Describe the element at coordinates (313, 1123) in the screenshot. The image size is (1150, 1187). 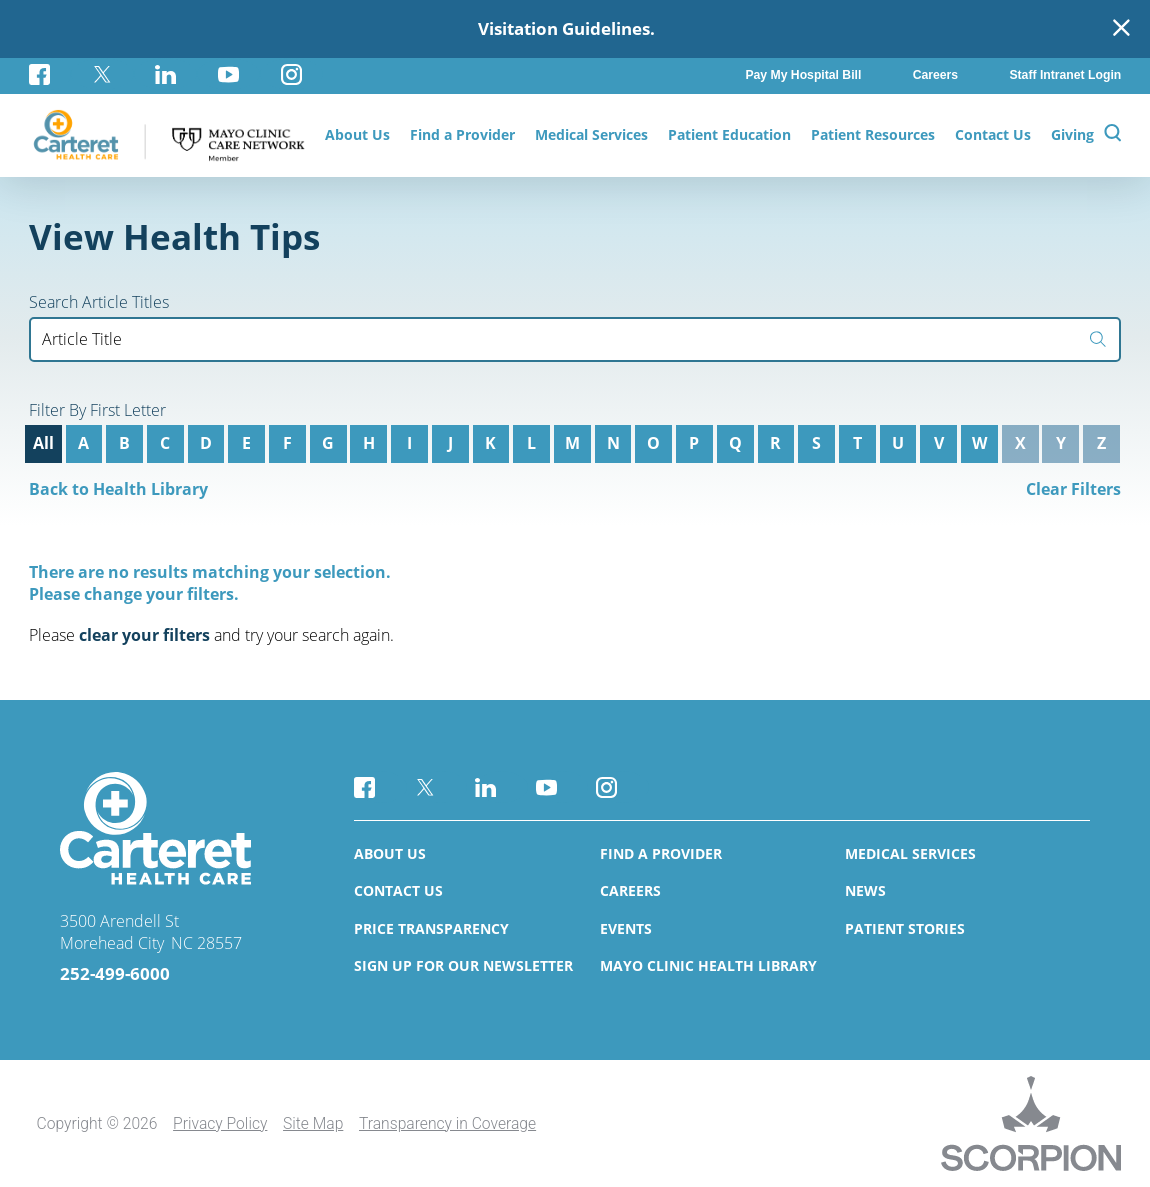
I see `Site Map` at that location.